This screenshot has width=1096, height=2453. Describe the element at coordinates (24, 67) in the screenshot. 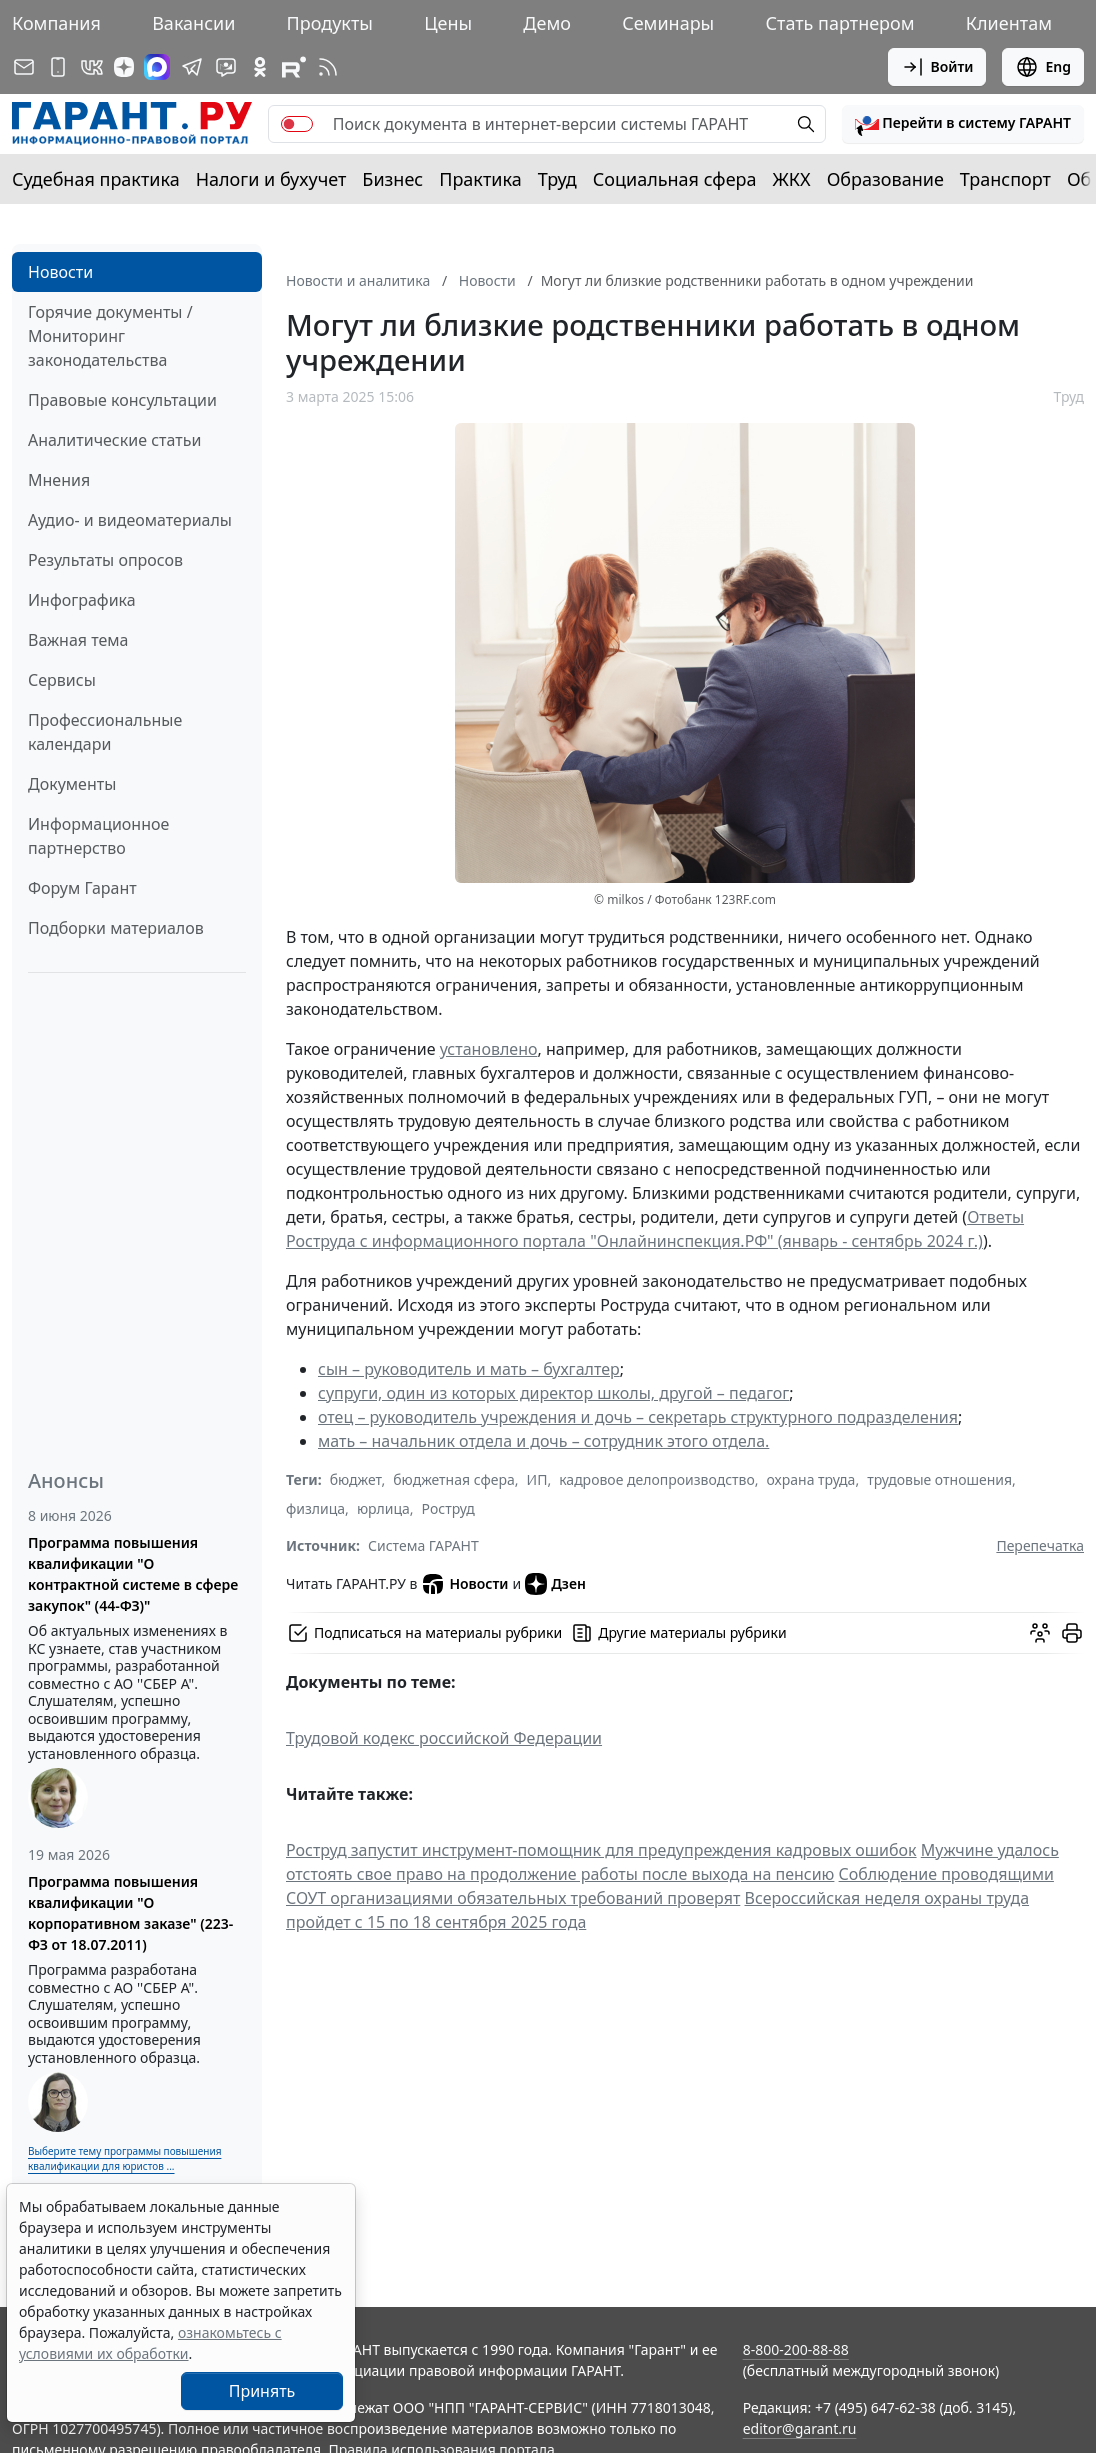

I see `[Подписка на рассылку]` at that location.